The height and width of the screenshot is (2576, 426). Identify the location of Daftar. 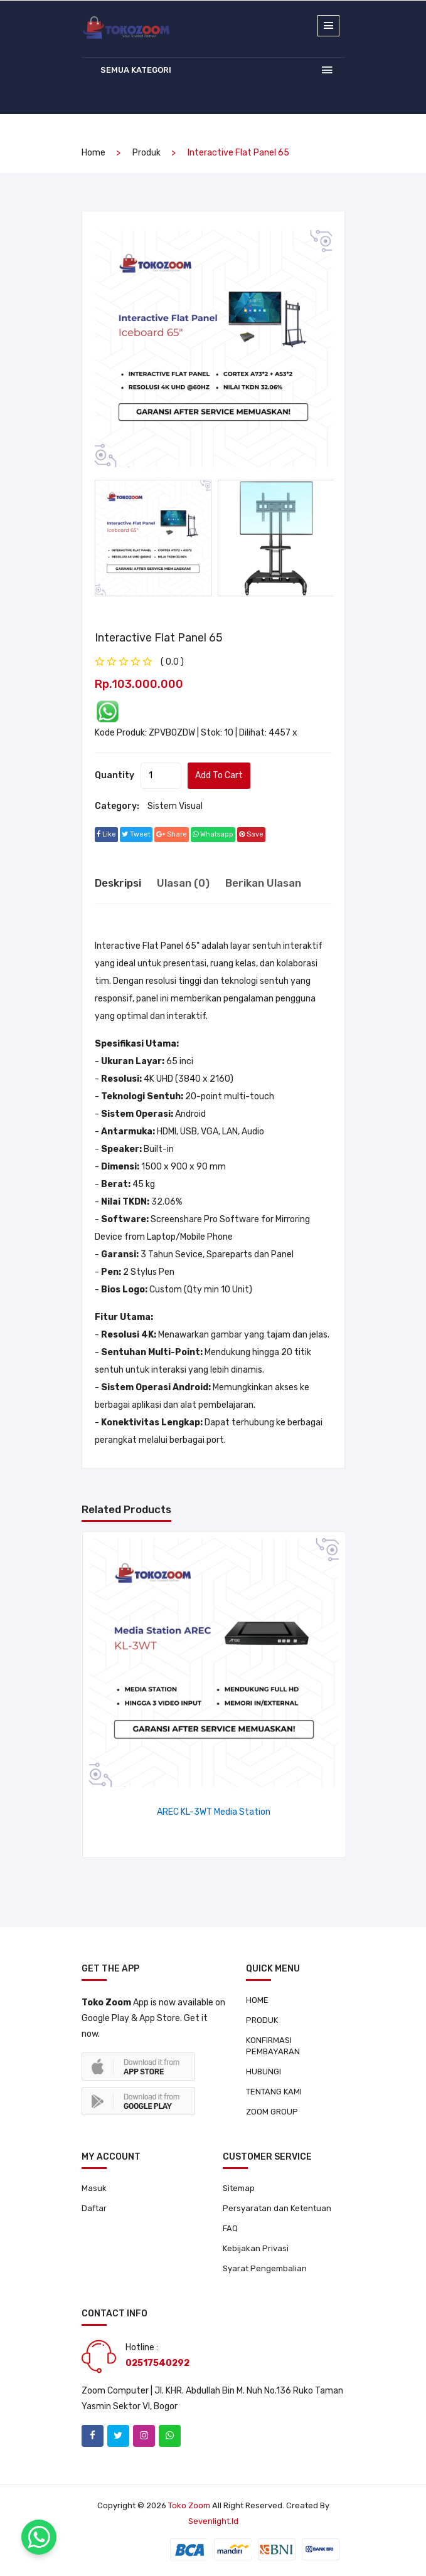
(94, 2208).